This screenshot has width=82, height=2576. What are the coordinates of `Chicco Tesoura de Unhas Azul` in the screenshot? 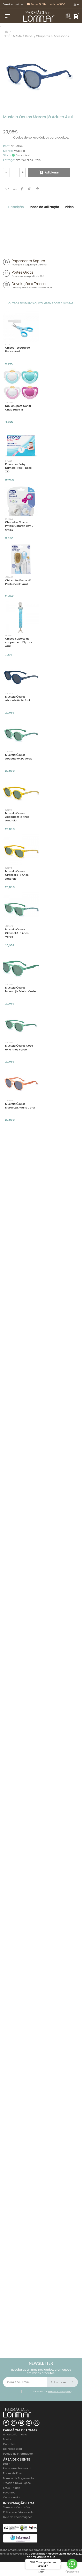 It's located at (17, 349).